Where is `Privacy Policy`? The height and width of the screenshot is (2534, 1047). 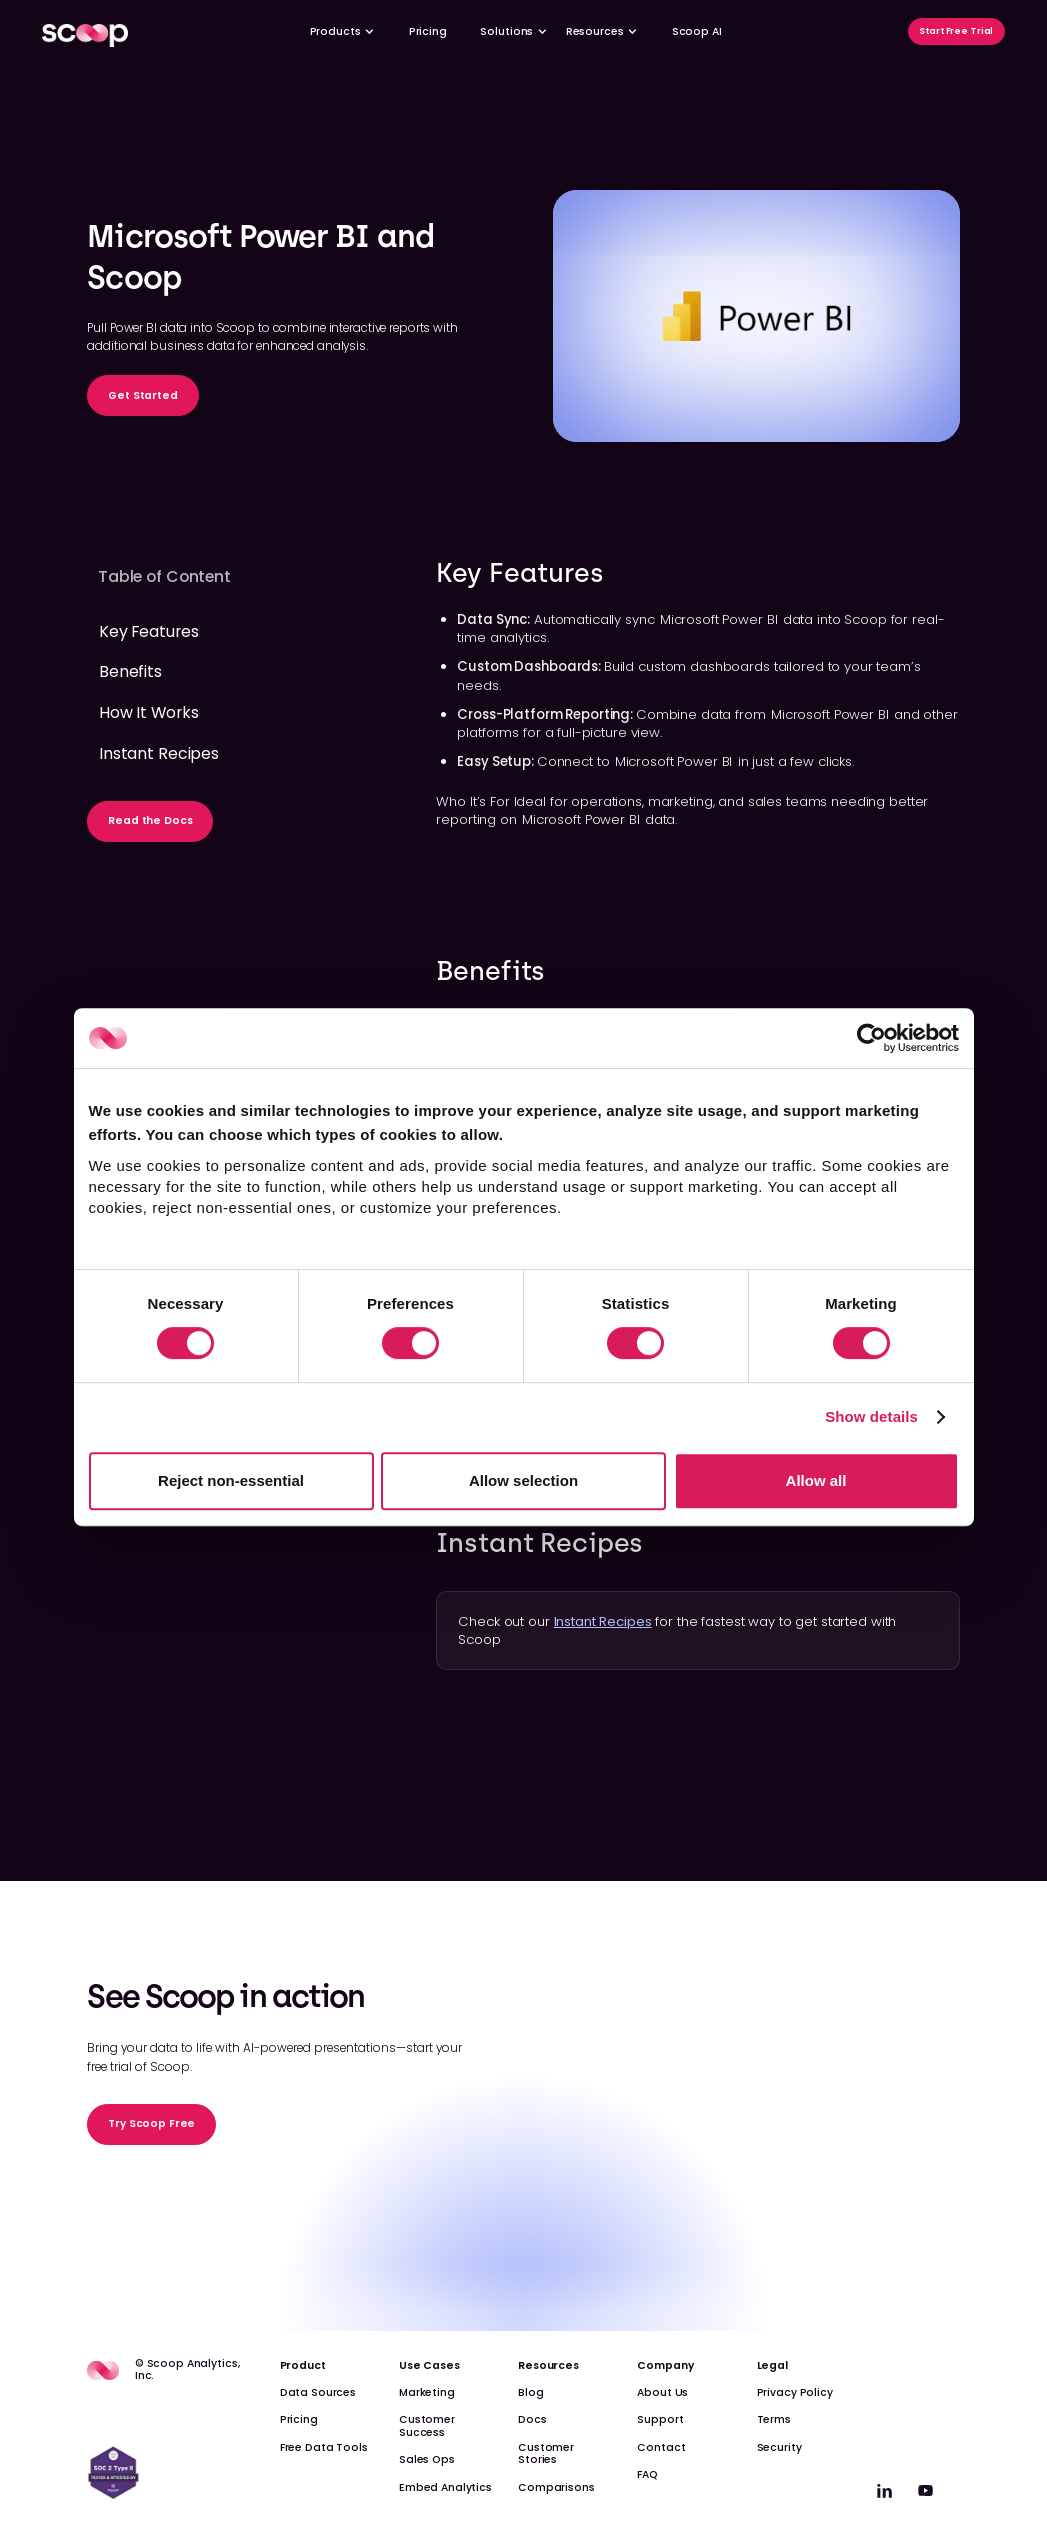
Privacy Policy is located at coordinates (795, 2392).